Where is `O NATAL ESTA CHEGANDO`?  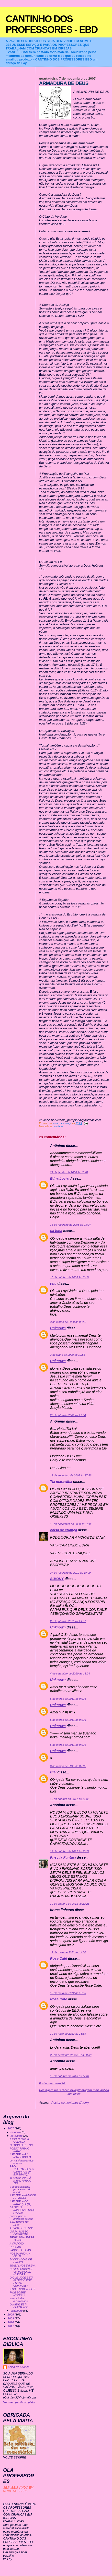 O NATAL ESTA CHEGANDO is located at coordinates (19, 2306).